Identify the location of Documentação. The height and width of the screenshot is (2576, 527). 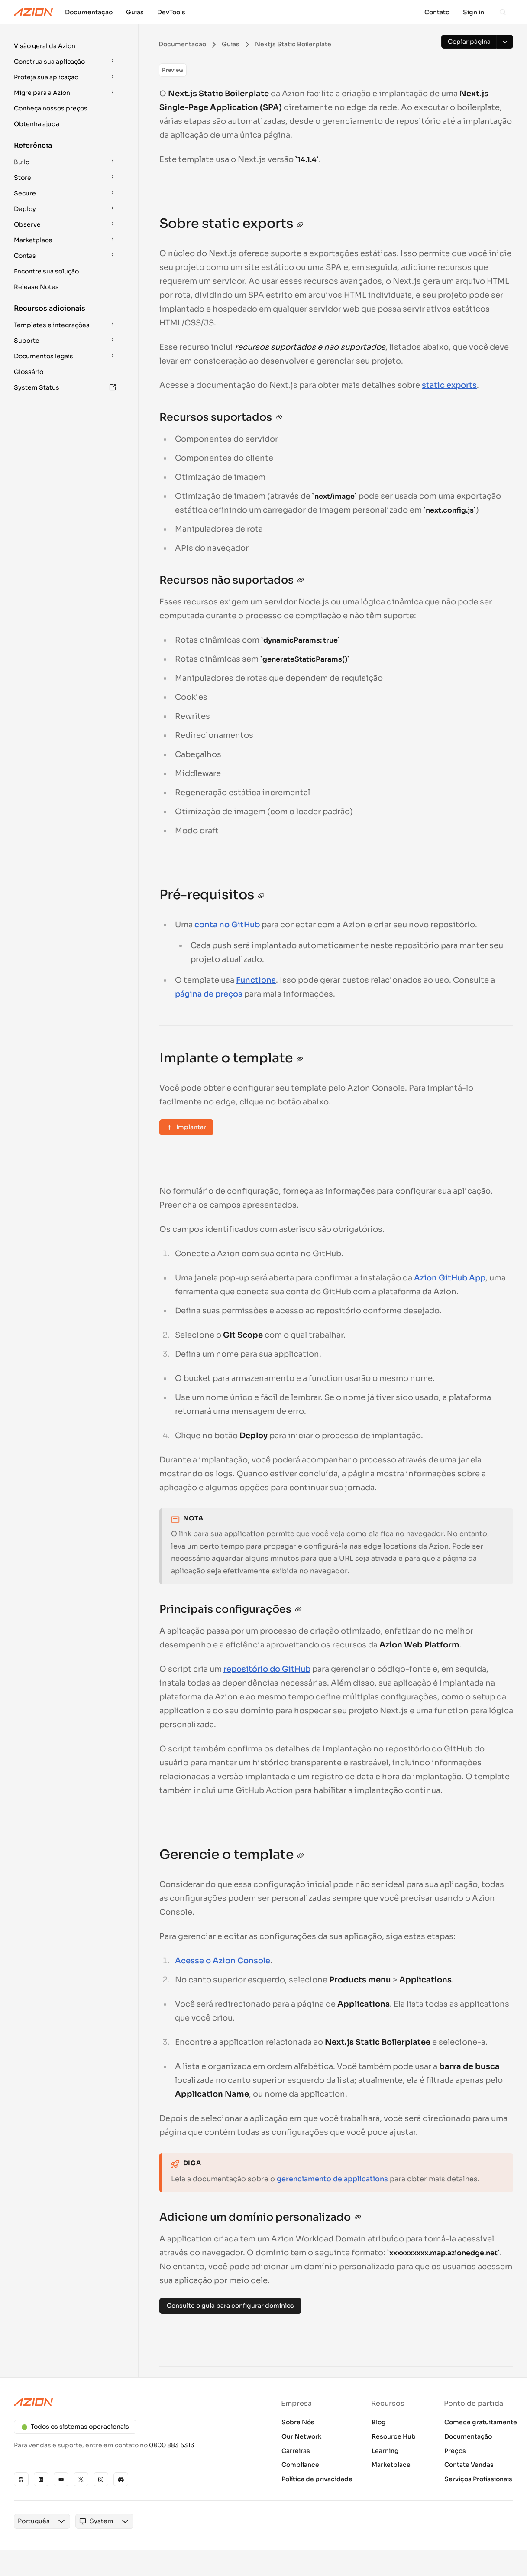
(468, 2436).